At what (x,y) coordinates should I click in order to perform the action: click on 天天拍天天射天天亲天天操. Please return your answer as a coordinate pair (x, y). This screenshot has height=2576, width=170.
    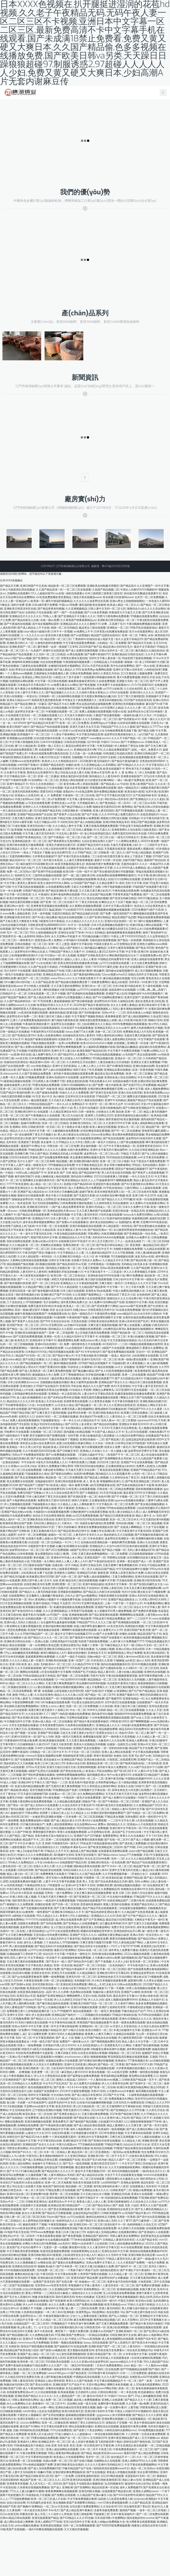
    Looking at the image, I should click on (121, 1794).